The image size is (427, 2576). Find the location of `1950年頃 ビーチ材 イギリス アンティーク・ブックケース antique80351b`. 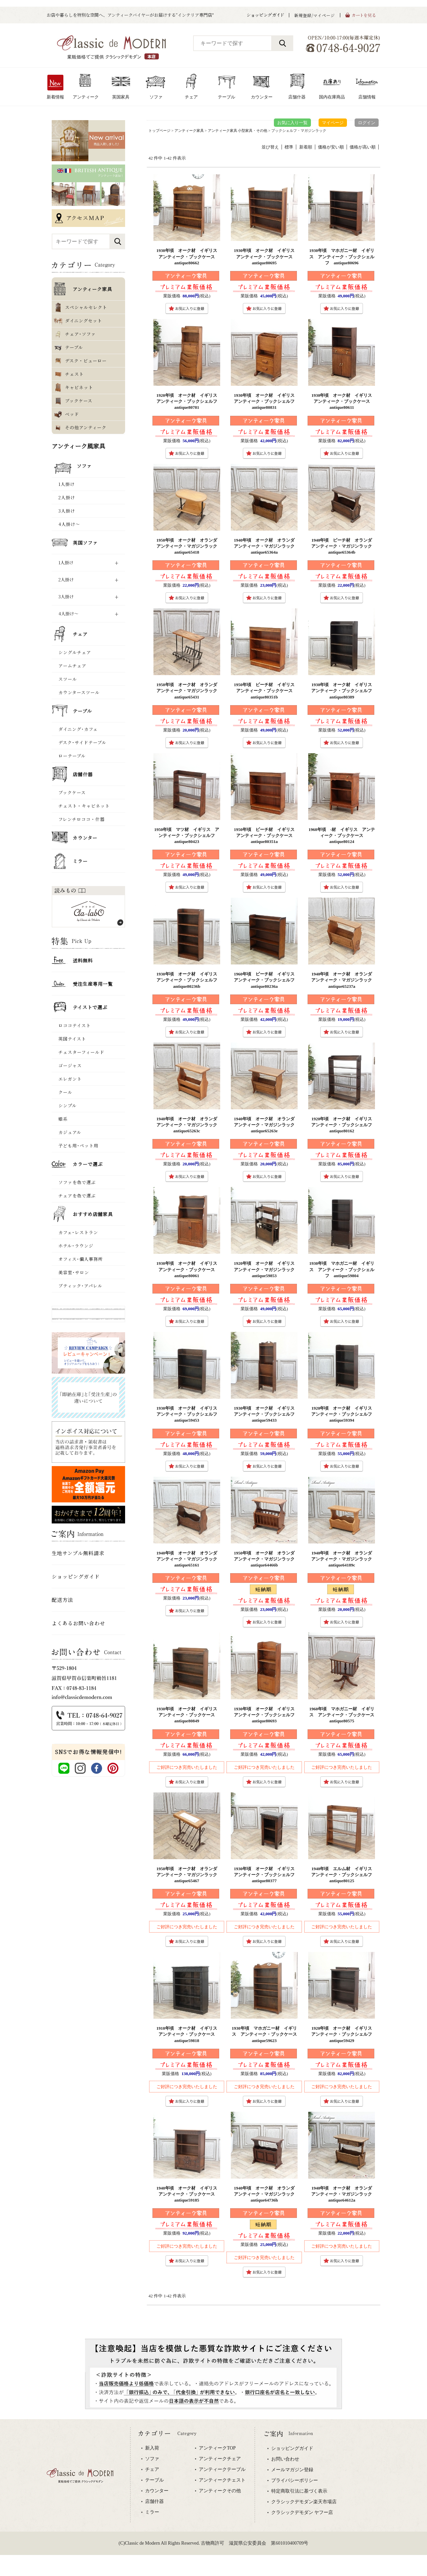

1950年頃 ビーチ材 イギリス アンティーク・ブックケース antique80351b is located at coordinates (266, 690).